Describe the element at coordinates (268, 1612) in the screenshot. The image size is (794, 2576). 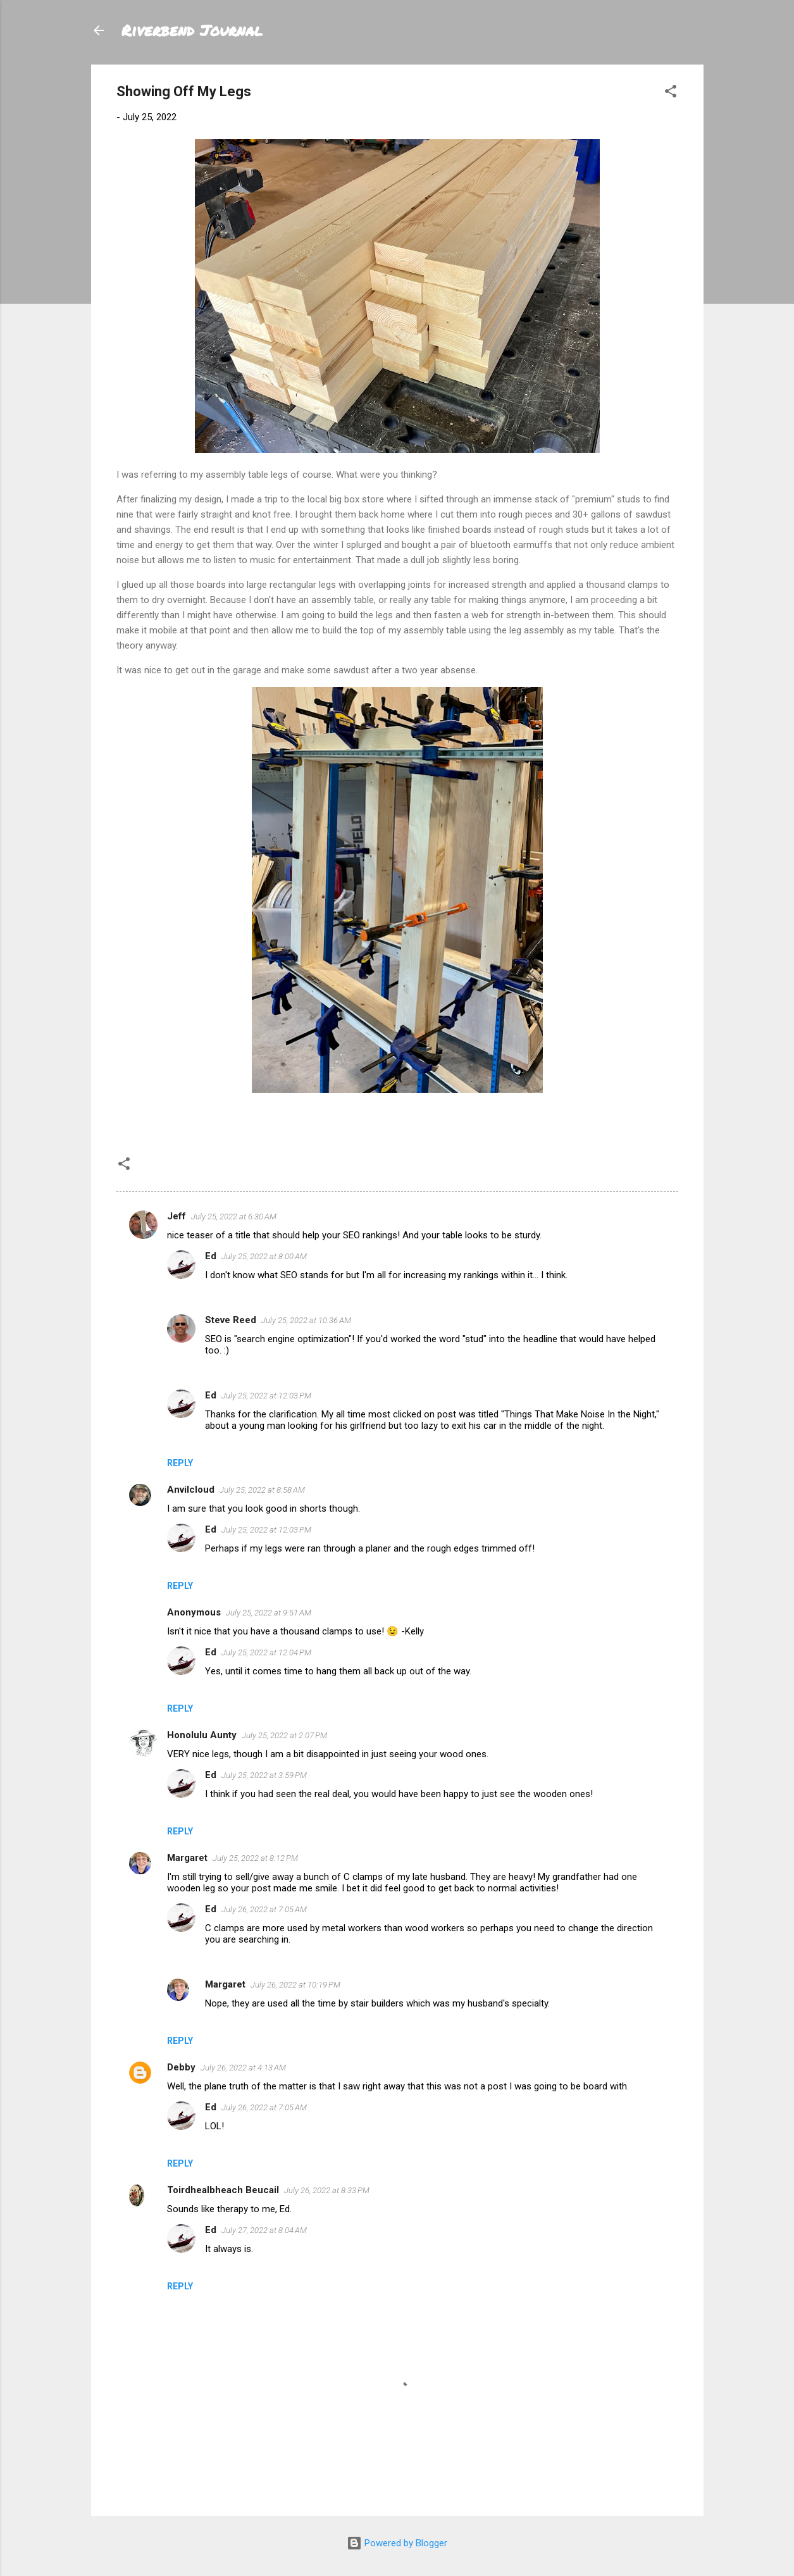
I see `July 25, 2022 at 9:51 AM` at that location.